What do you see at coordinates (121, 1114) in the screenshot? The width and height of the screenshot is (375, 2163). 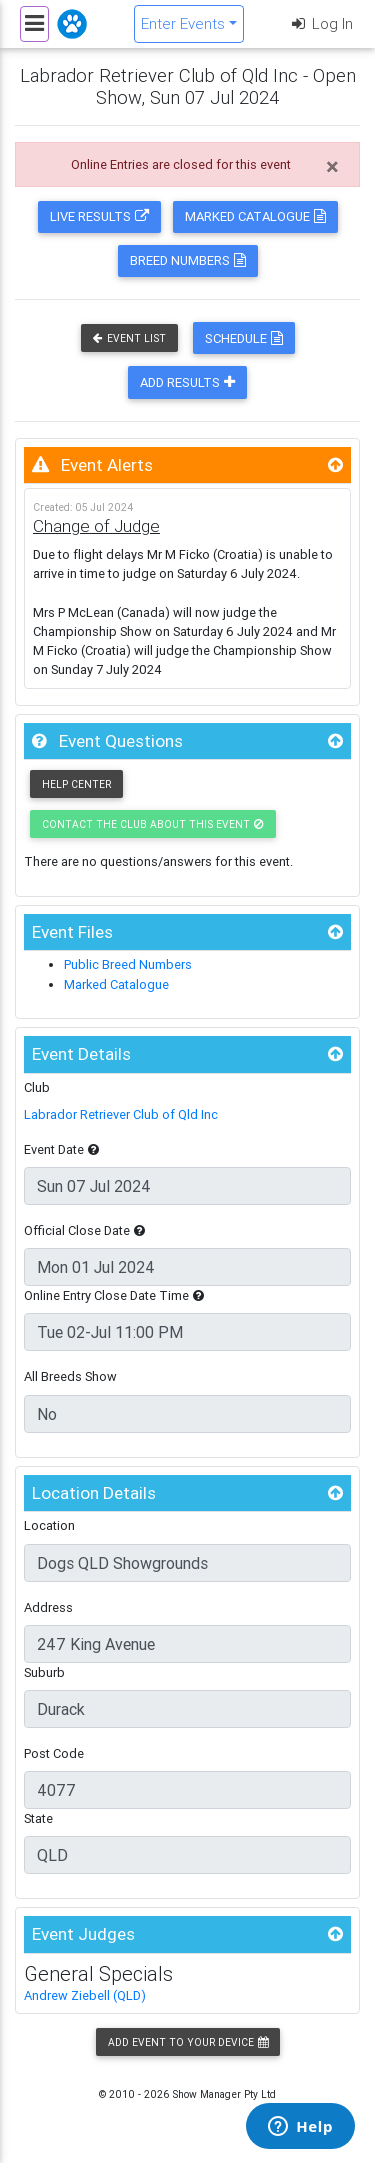 I see `Labrador Retriever Club of Qld Inc` at bounding box center [121, 1114].